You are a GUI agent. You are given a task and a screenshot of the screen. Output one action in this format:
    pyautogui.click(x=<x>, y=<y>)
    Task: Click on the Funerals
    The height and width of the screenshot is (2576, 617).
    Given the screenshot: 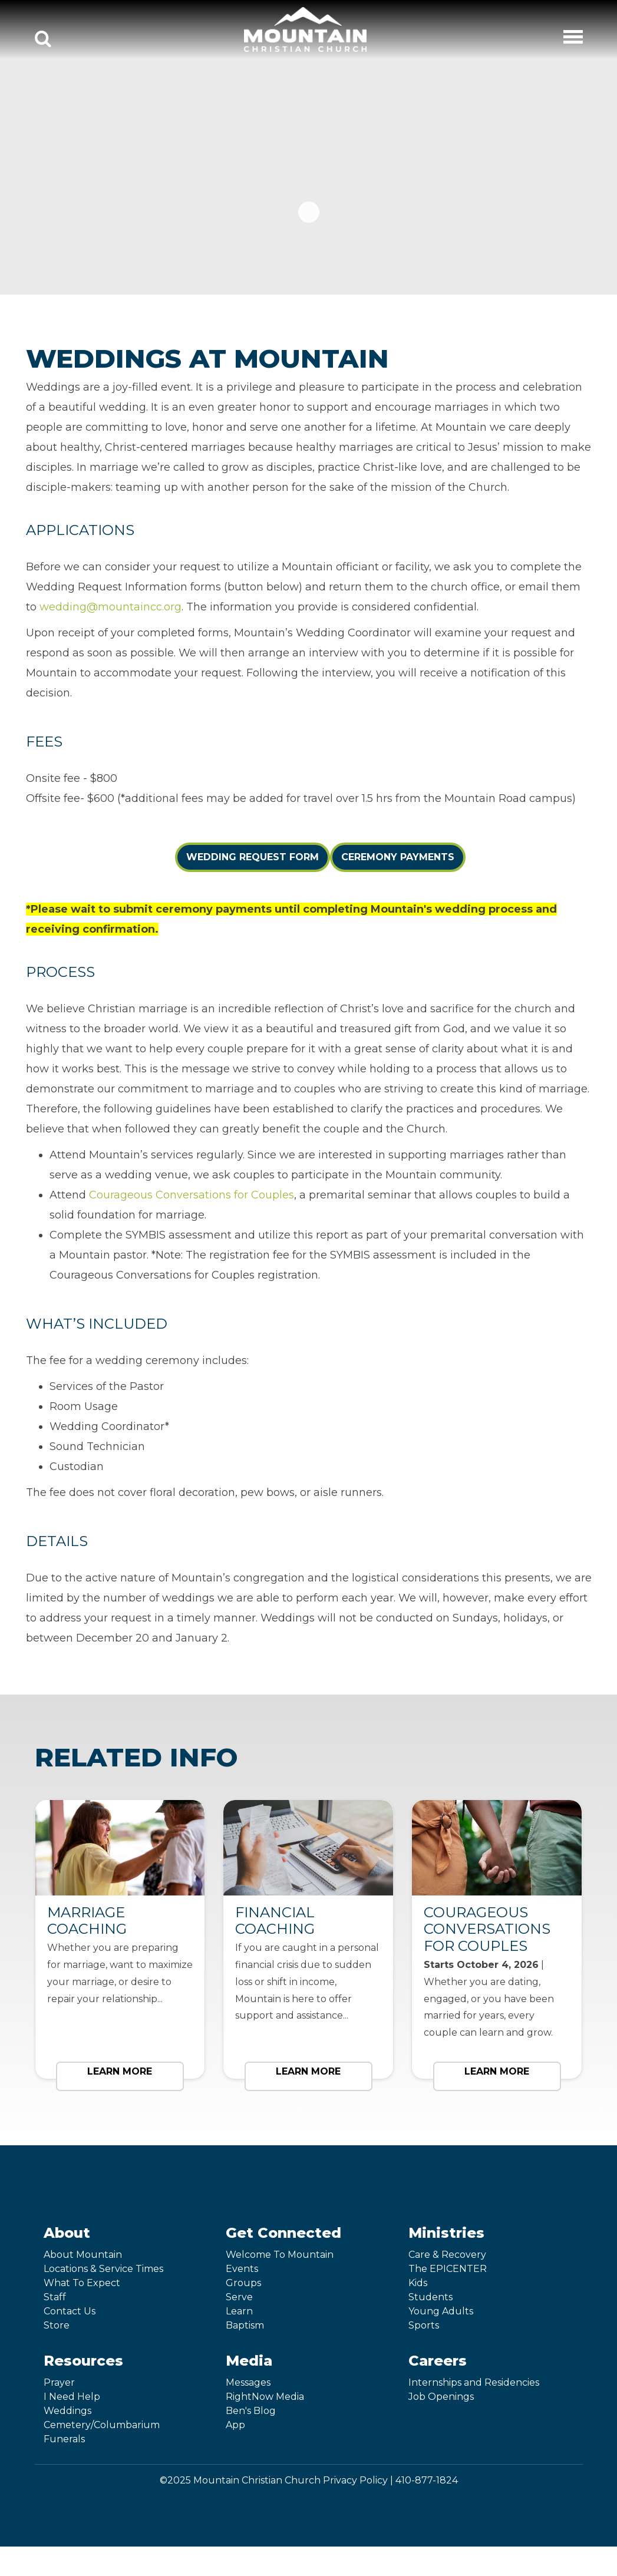 What is the action you would take?
    pyautogui.click(x=64, y=2439)
    